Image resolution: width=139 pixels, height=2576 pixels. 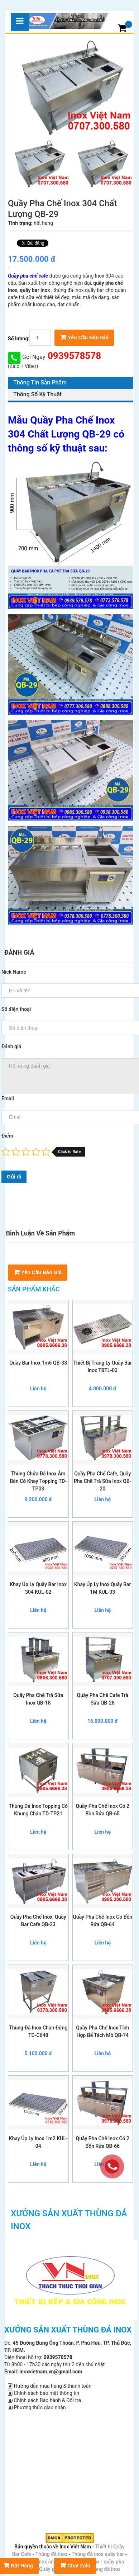 I want to click on Thùng đá inox quầy bar, so click(x=98, y=2554).